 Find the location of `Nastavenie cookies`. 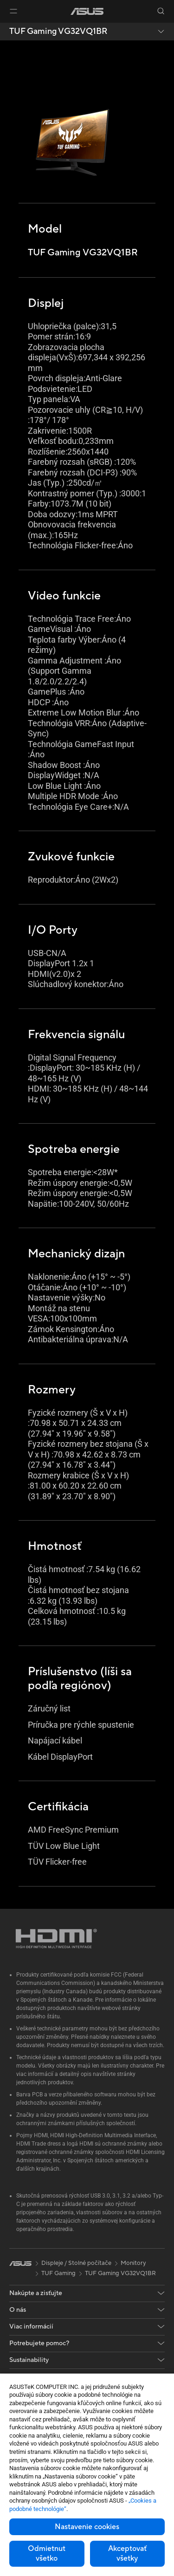

Nastavenie cookies is located at coordinates (87, 2526).